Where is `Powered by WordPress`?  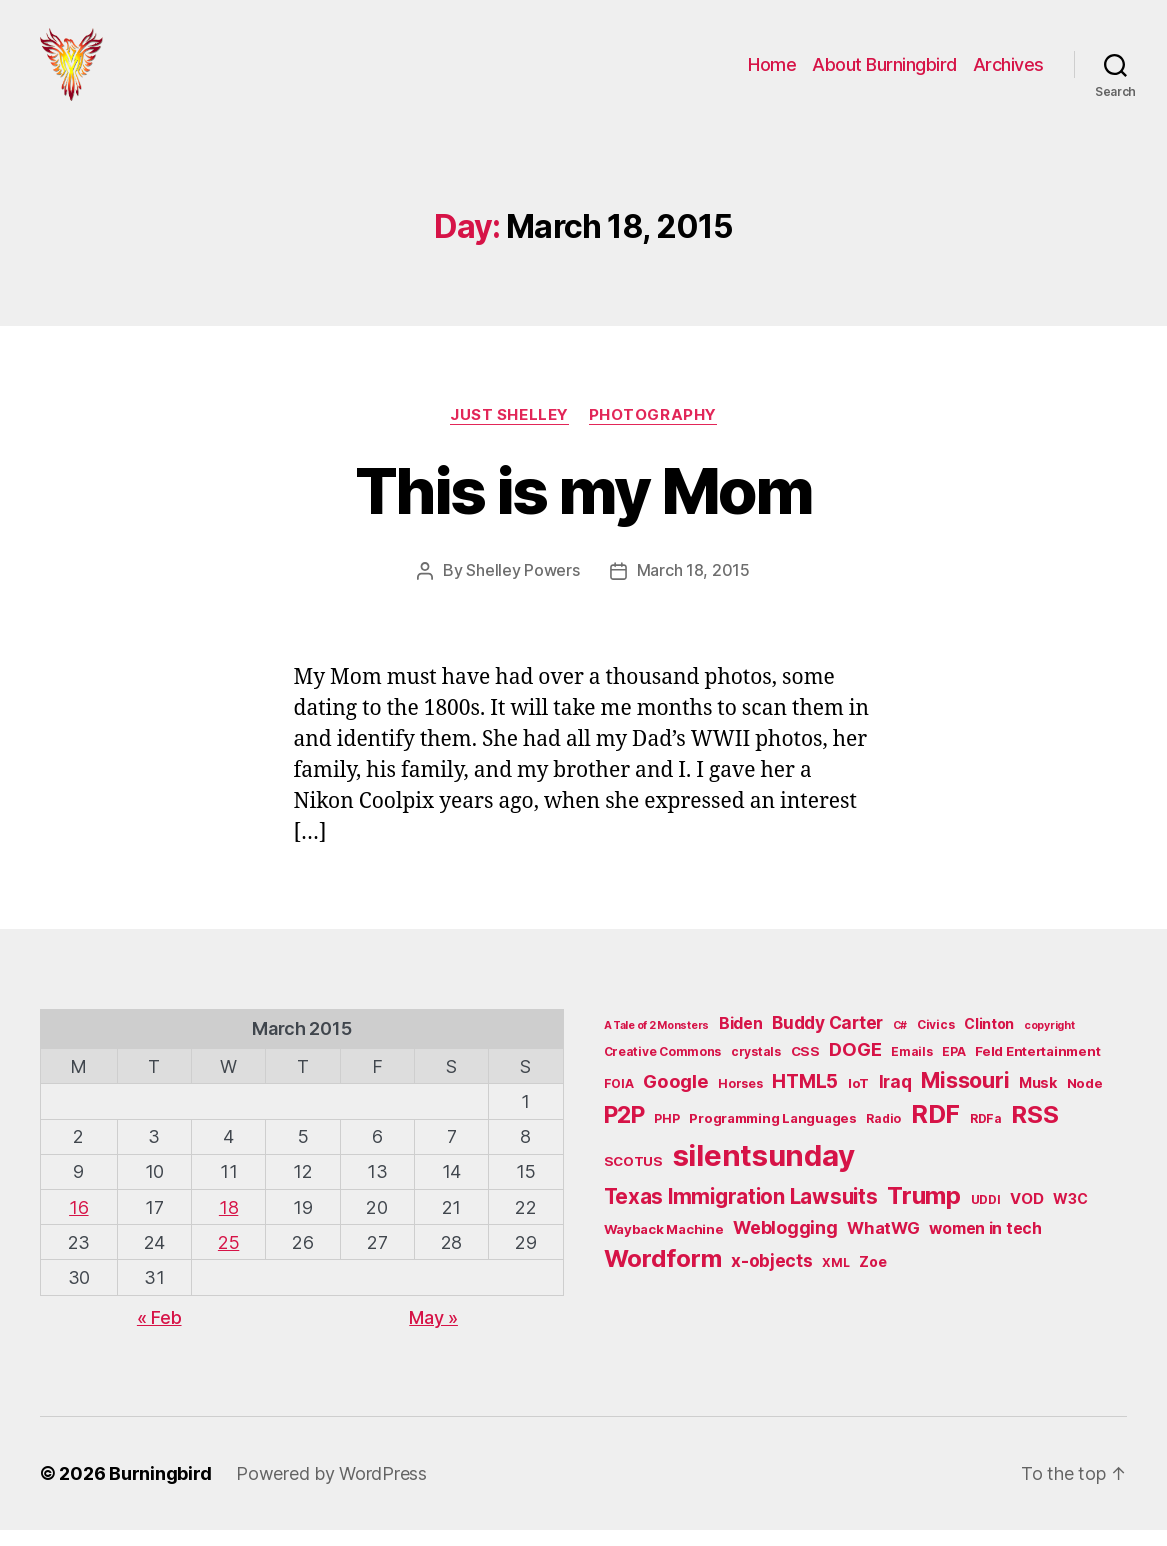 Powered by WordPress is located at coordinates (331, 1489).